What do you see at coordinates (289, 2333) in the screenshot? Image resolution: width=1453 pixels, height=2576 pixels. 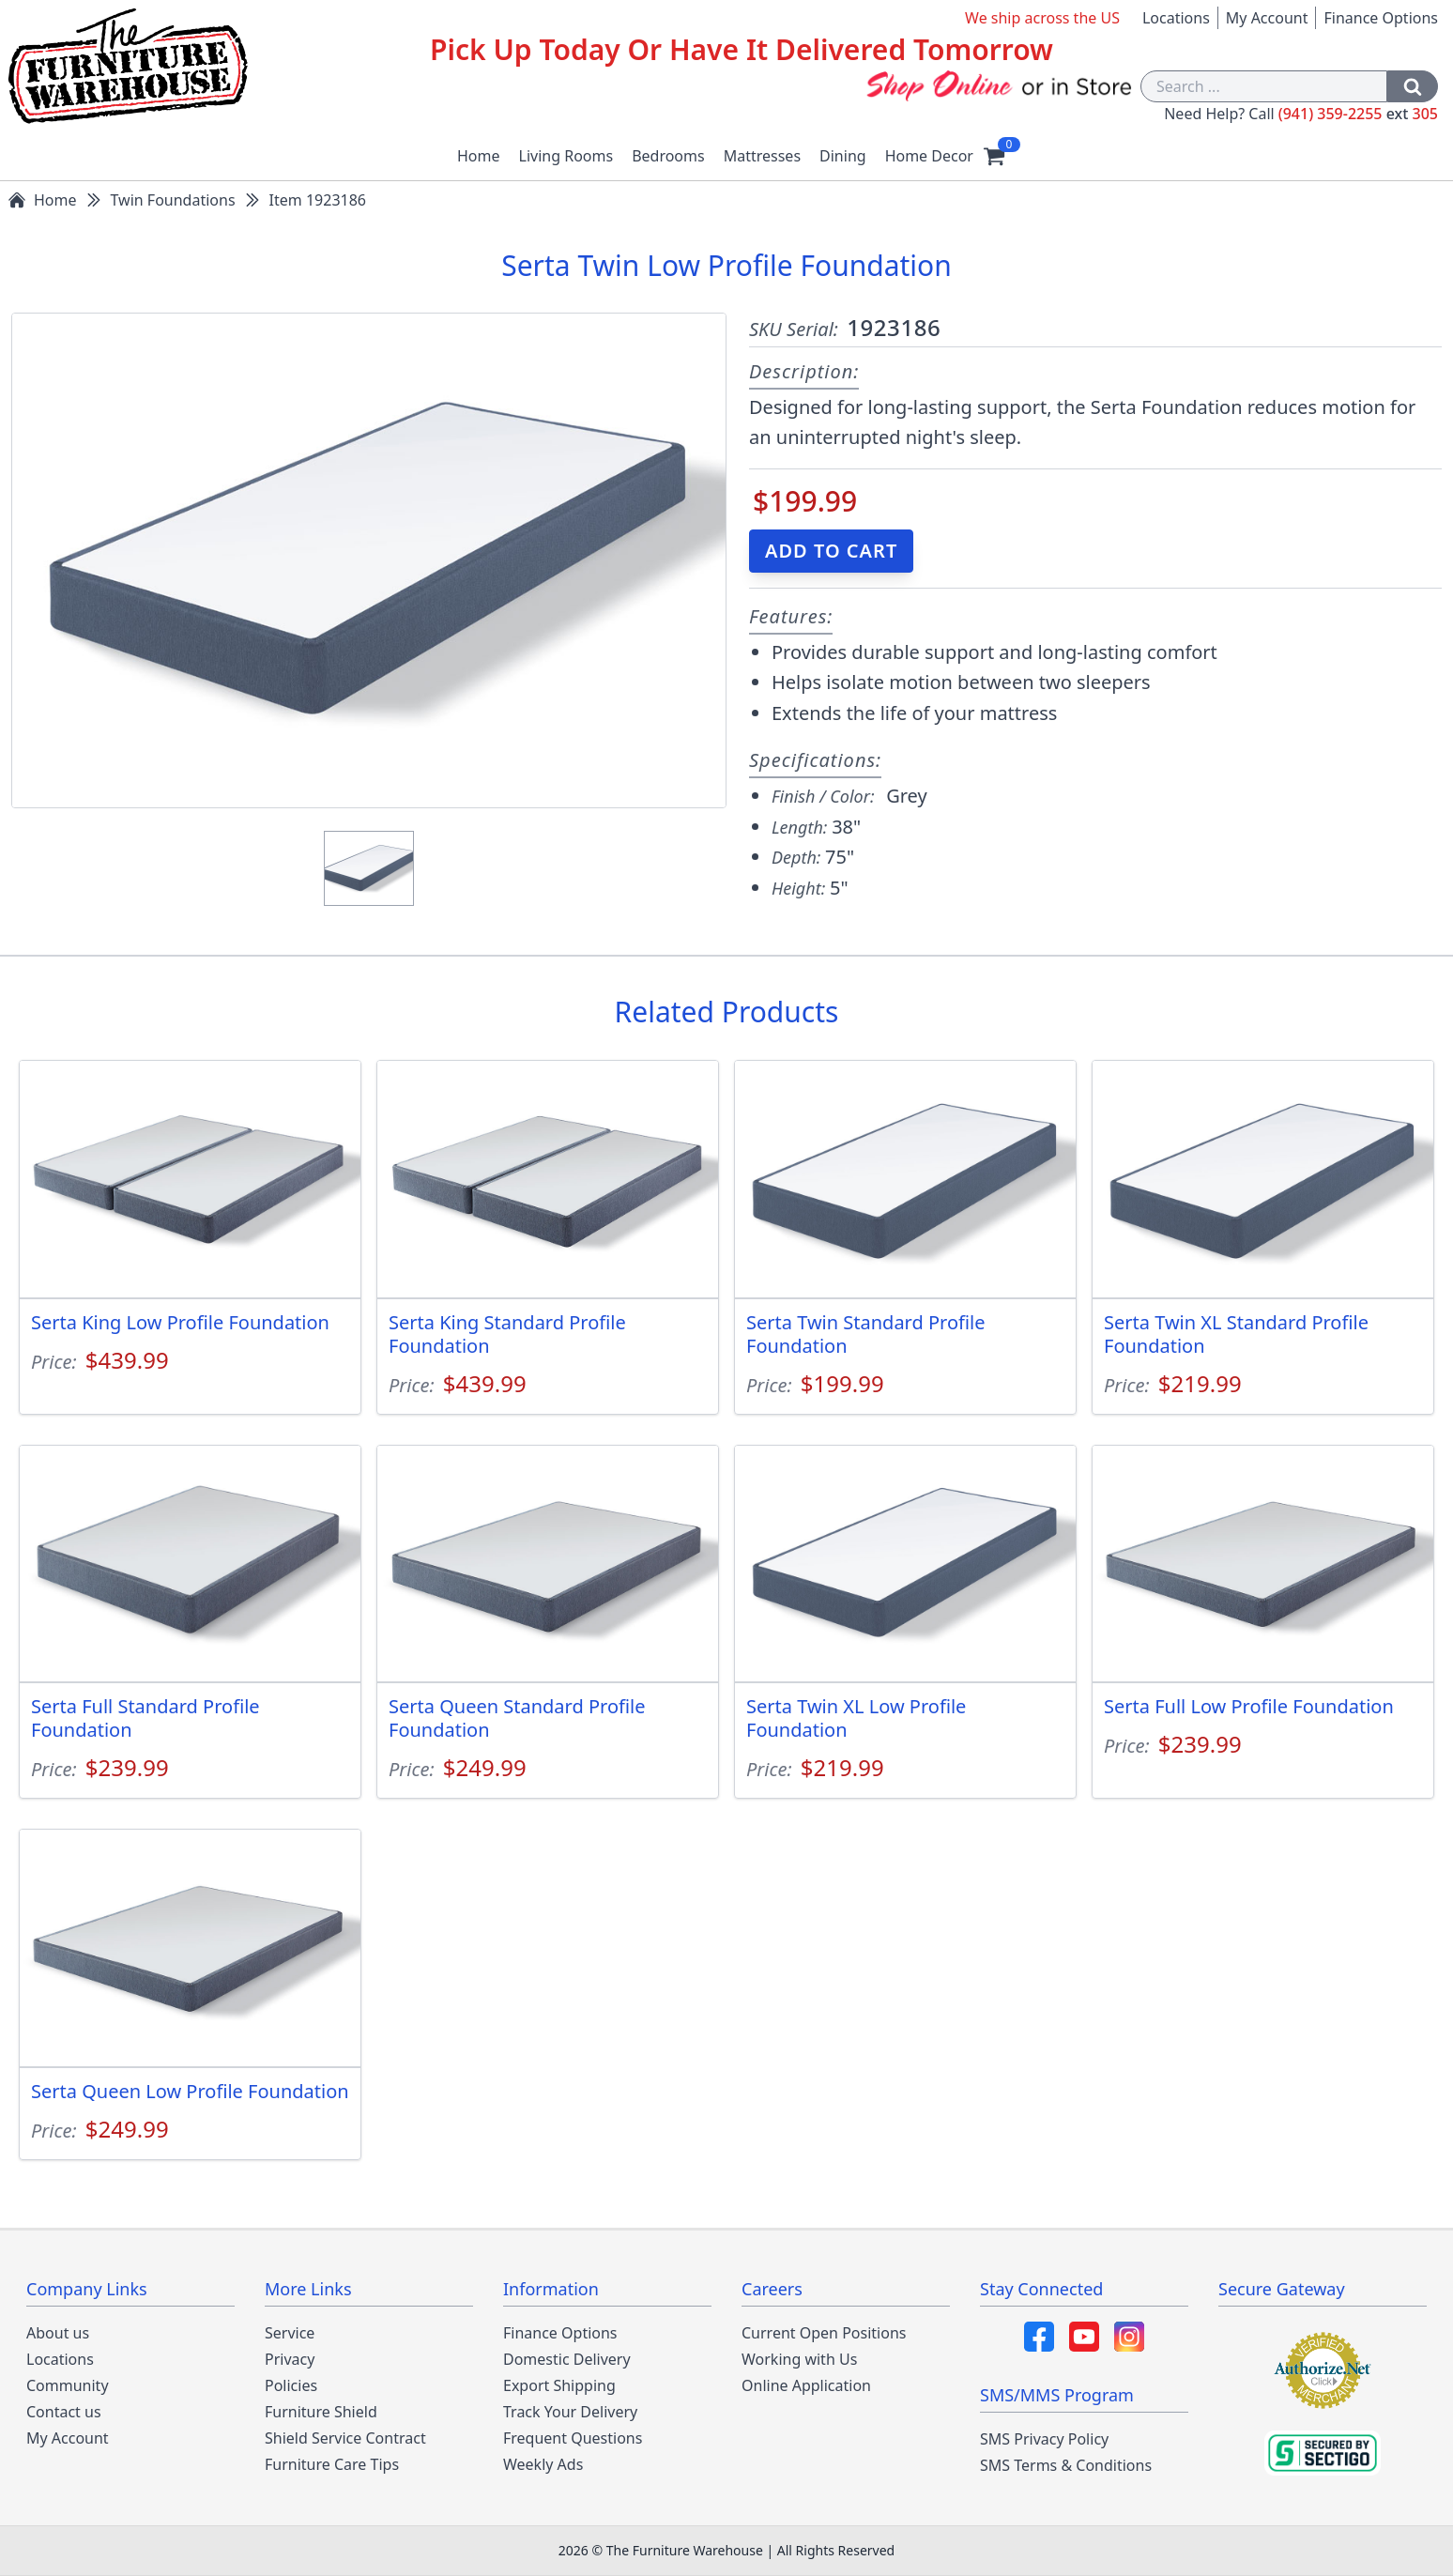 I see `Service` at bounding box center [289, 2333].